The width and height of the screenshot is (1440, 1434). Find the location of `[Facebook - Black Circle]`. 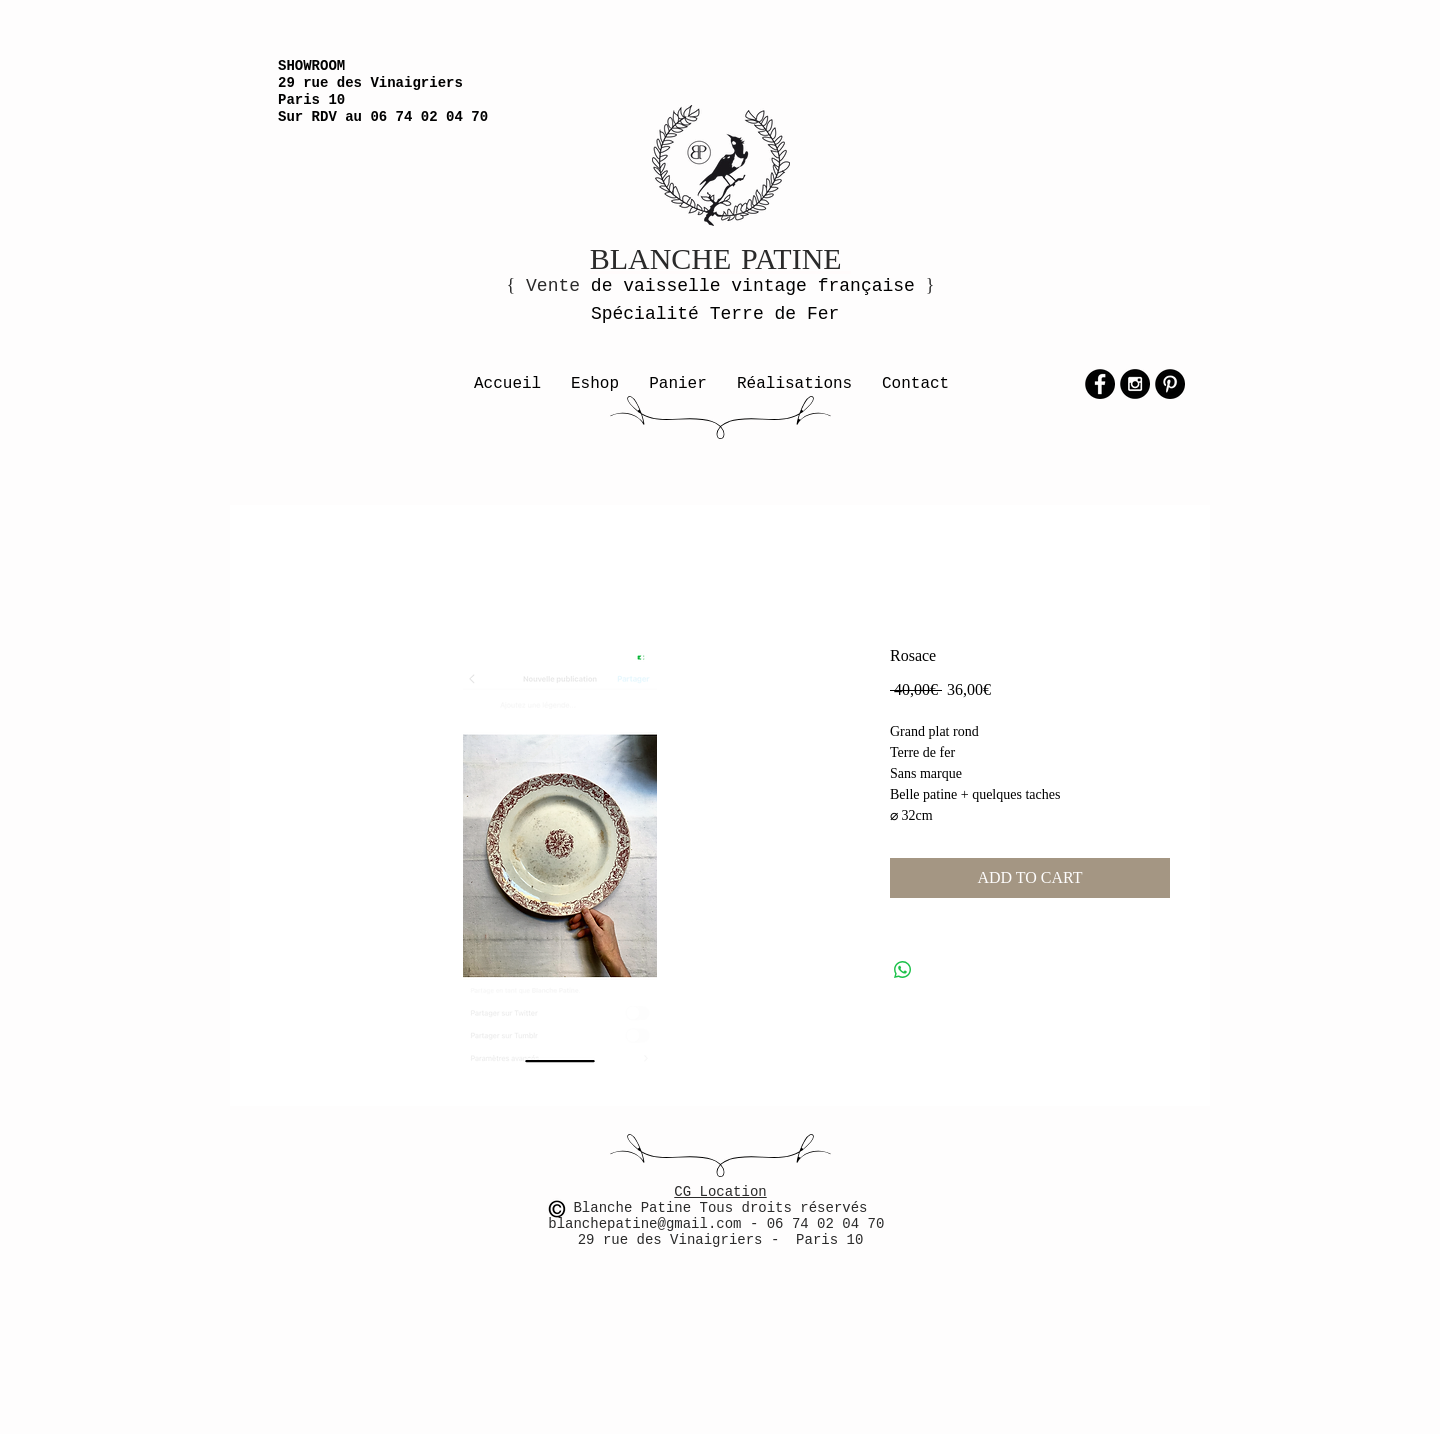

[Facebook - Black Circle] is located at coordinates (1100, 384).